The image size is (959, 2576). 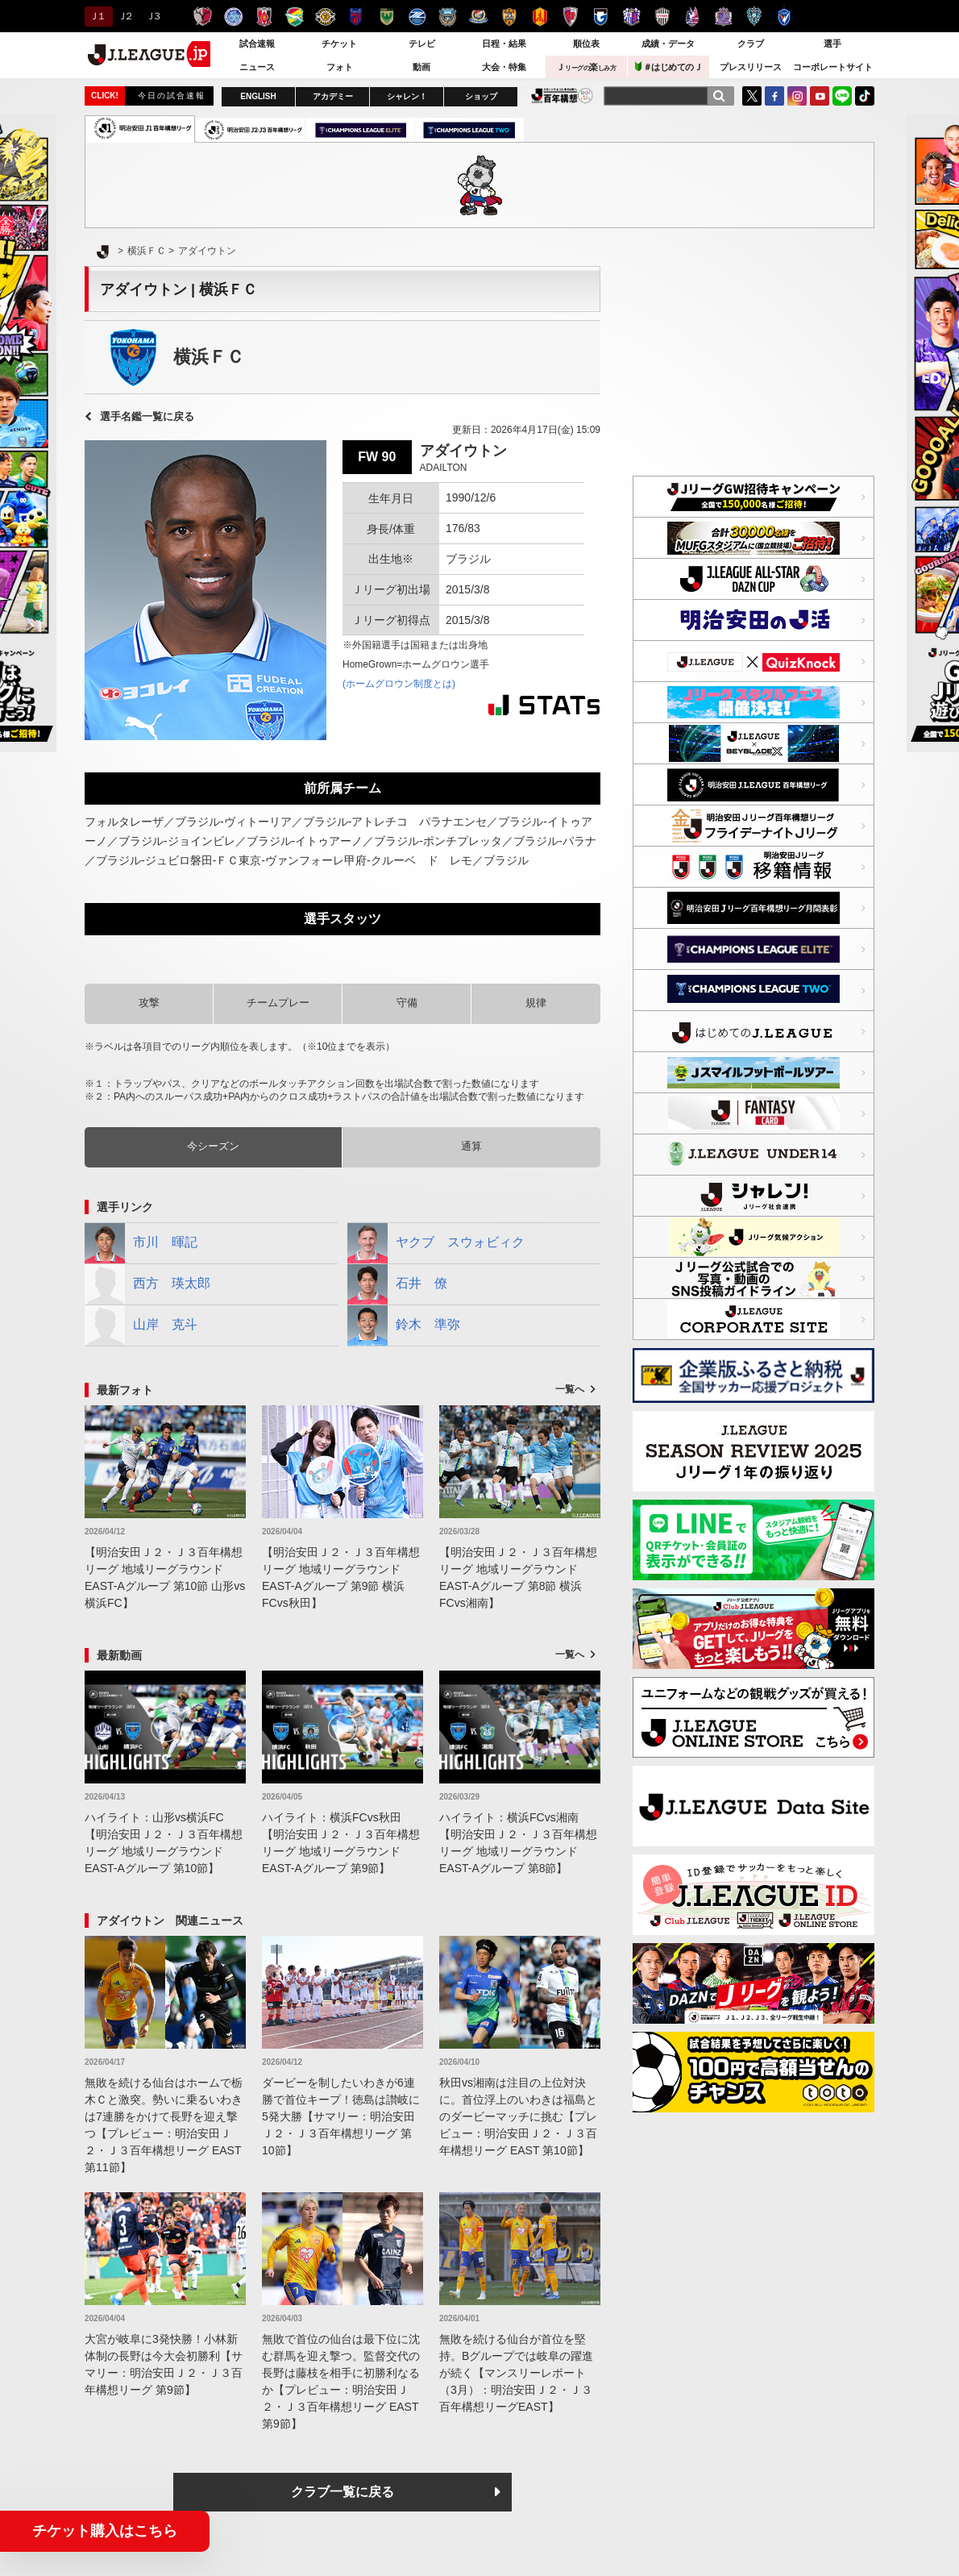 I want to click on テレビ, so click(x=422, y=43).